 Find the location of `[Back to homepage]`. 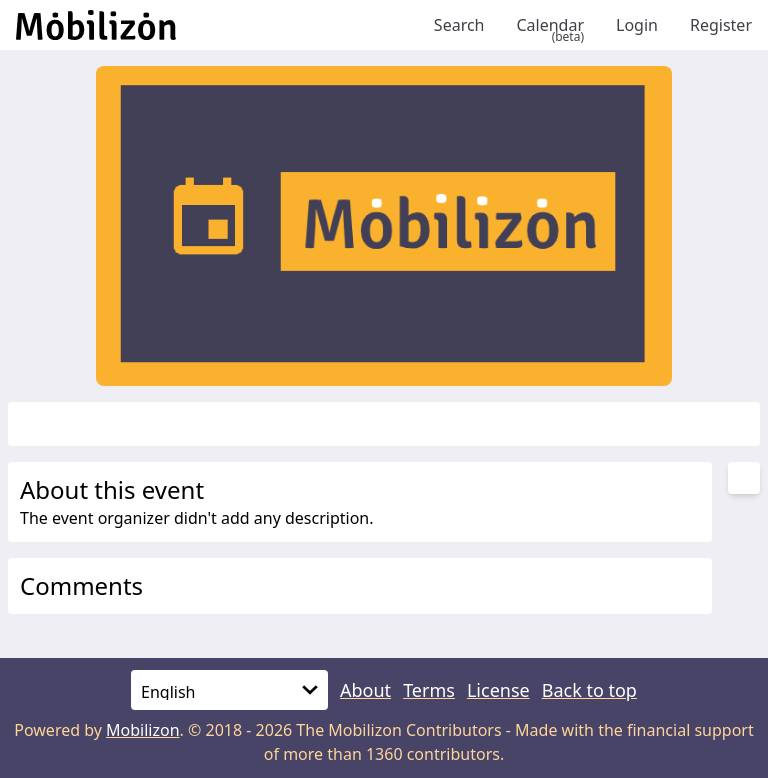

[Back to homepage] is located at coordinates (217, 25).